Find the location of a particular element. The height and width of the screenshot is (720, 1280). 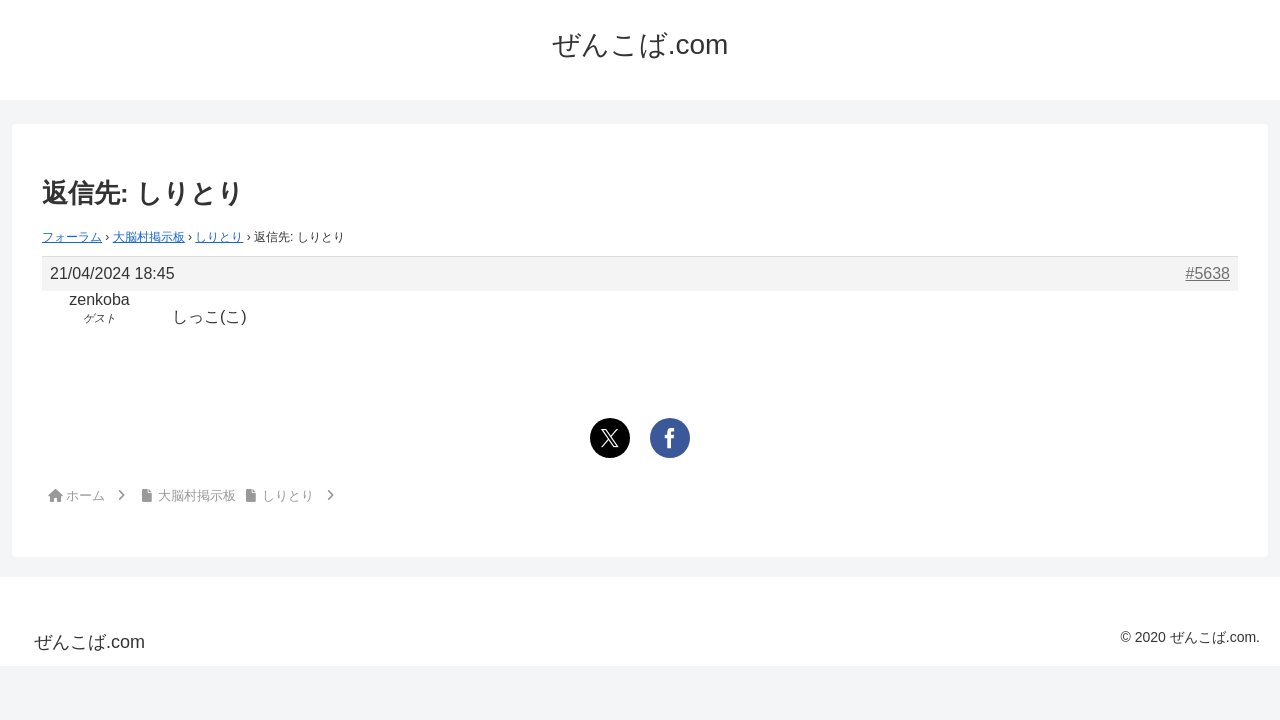

フォーラム is located at coordinates (72, 237).